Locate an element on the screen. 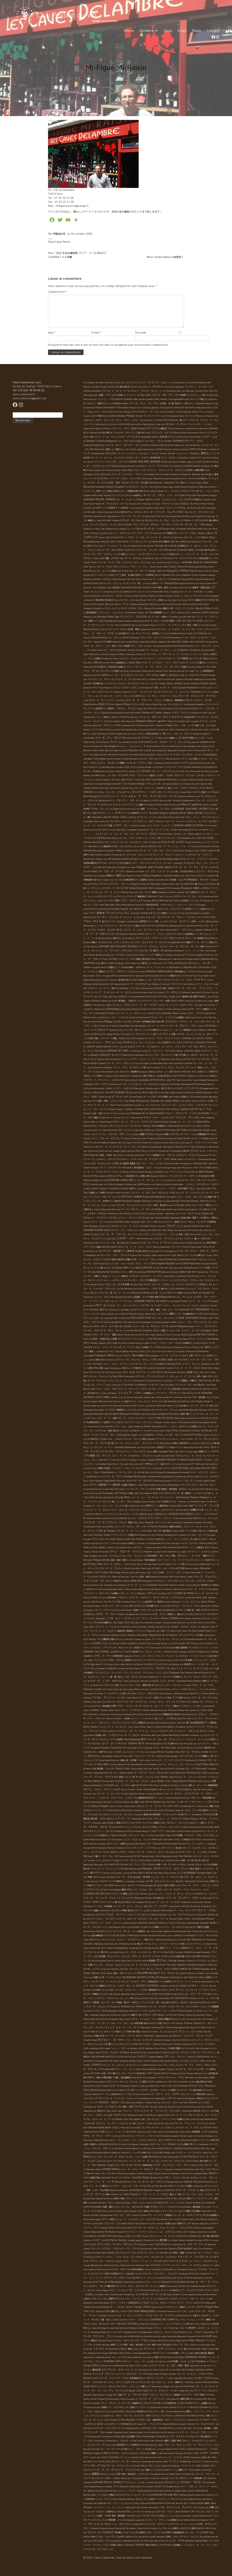  © 2023, Oeno Connexion, Tous les droits sont réservés. is located at coordinates (118, 2557).